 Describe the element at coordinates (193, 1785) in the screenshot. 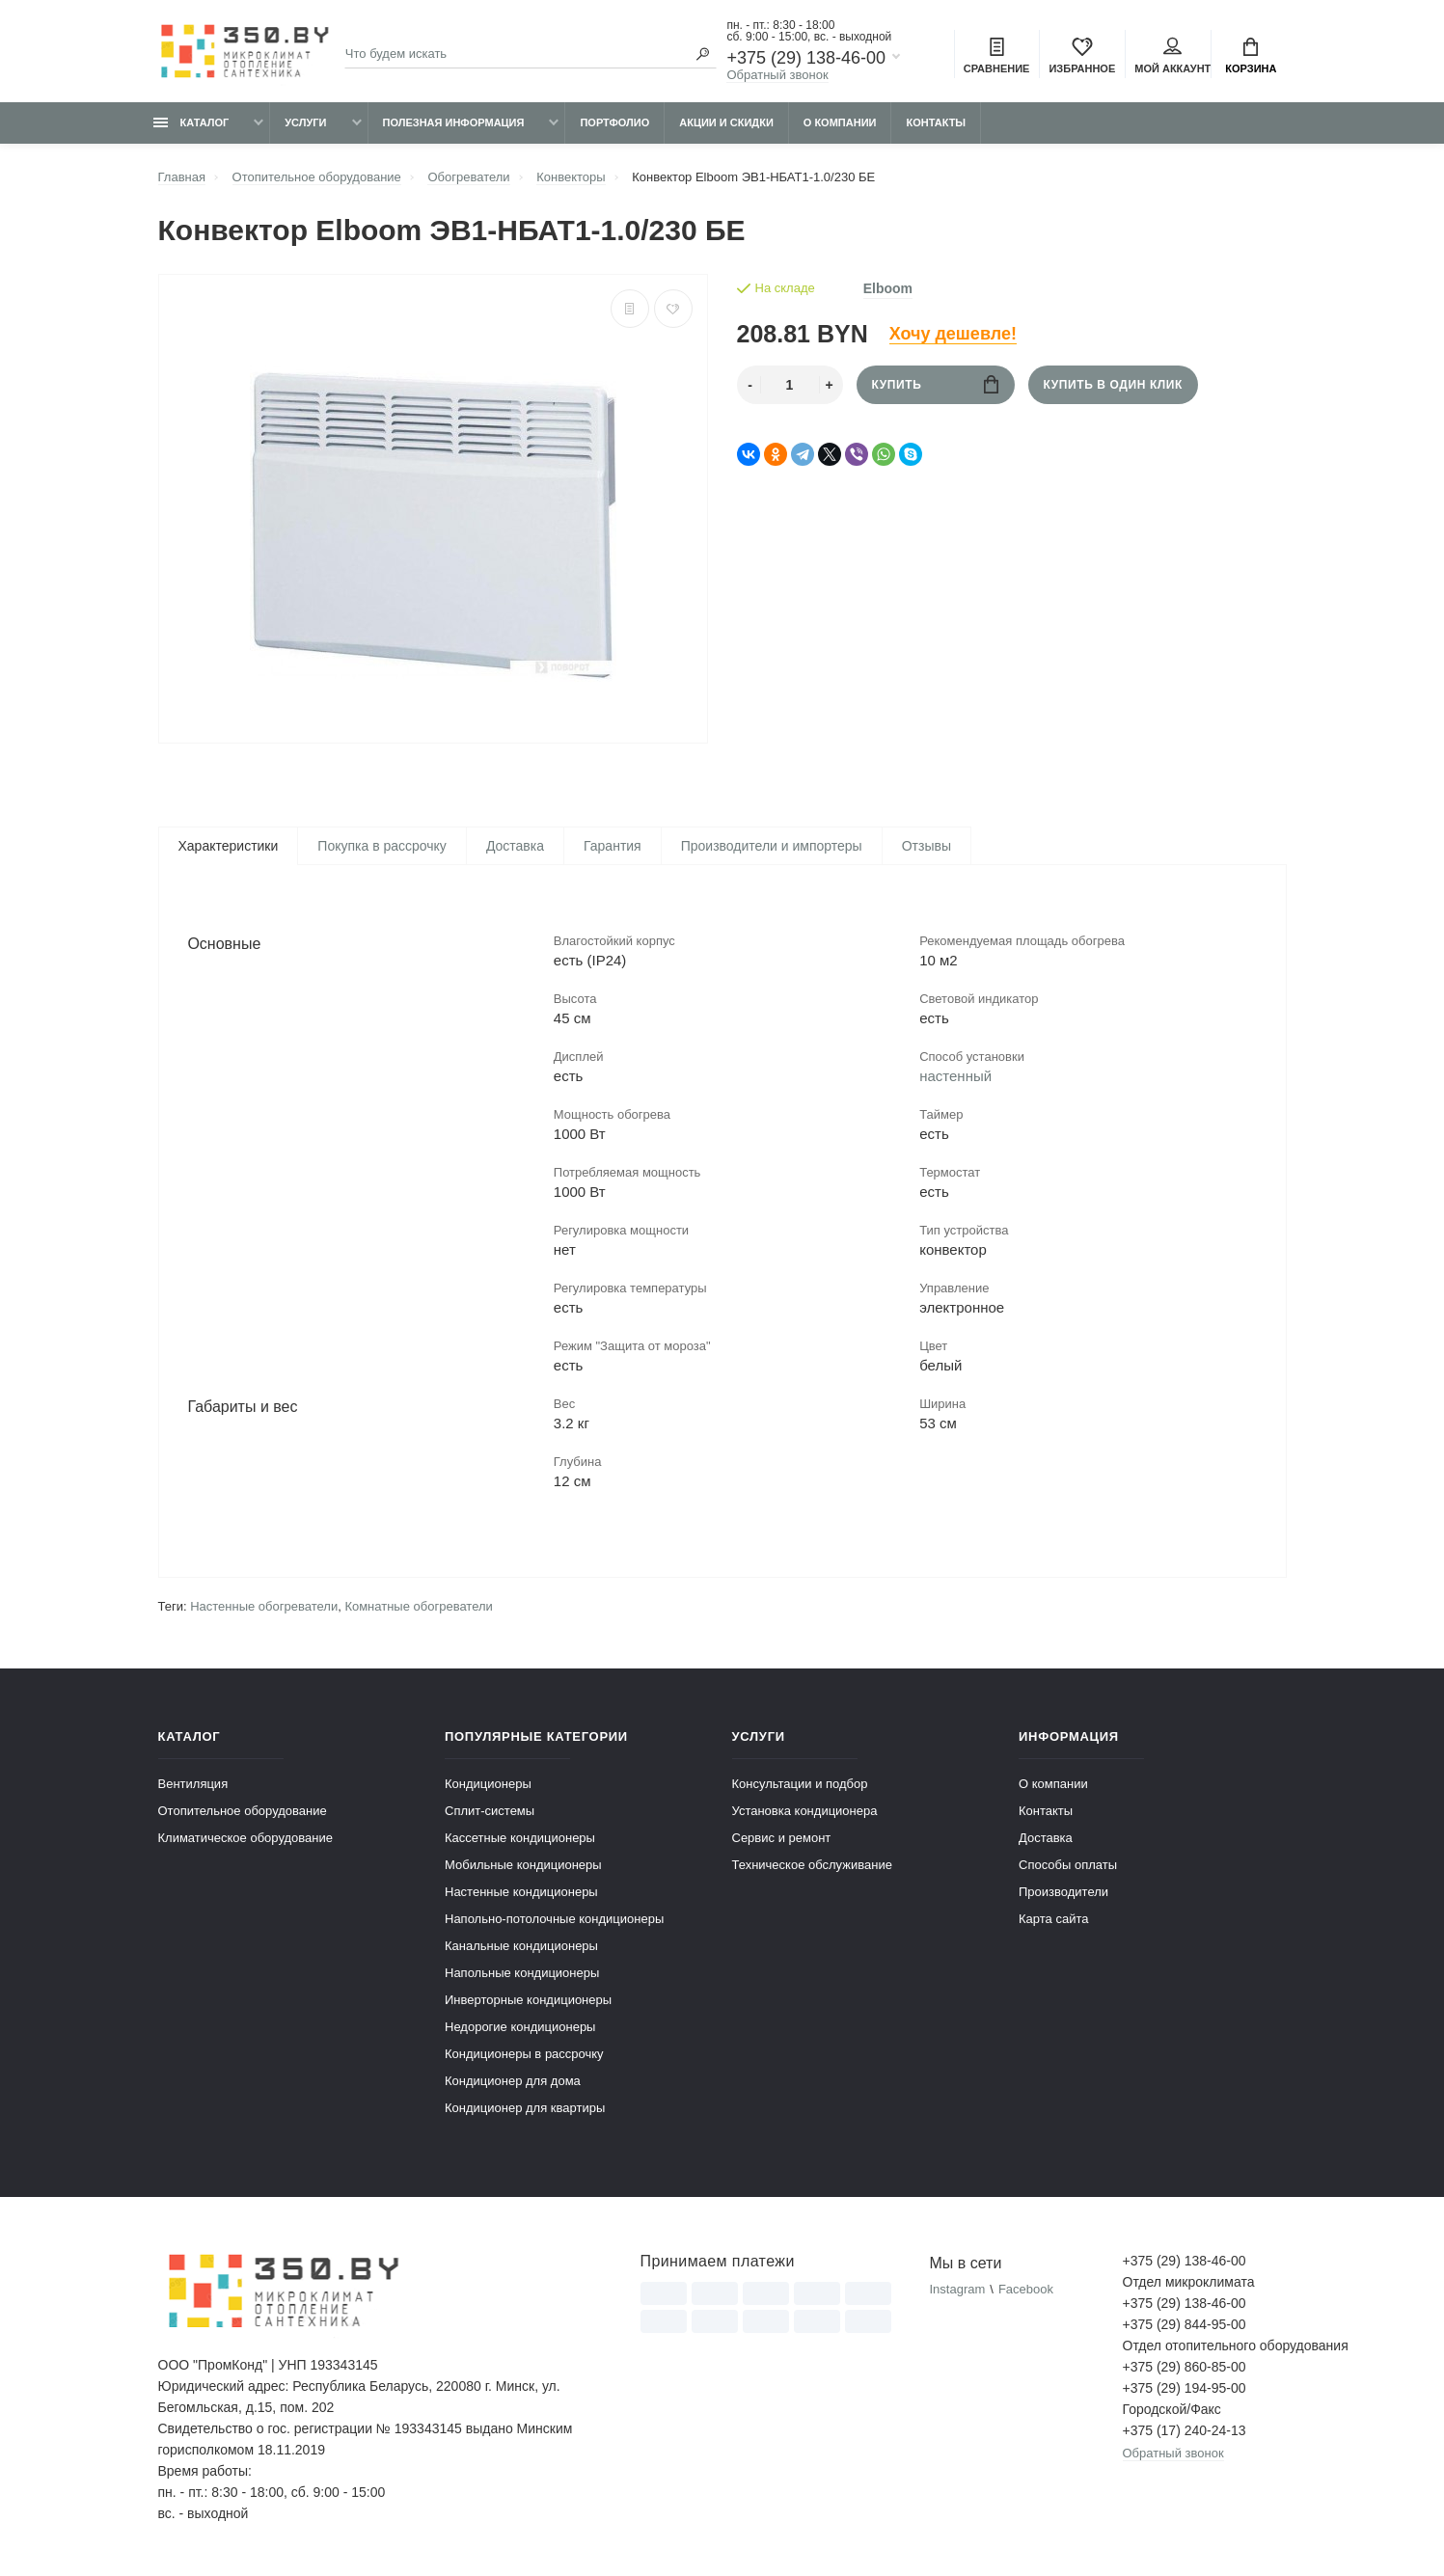

I see `Вентиляция` at that location.